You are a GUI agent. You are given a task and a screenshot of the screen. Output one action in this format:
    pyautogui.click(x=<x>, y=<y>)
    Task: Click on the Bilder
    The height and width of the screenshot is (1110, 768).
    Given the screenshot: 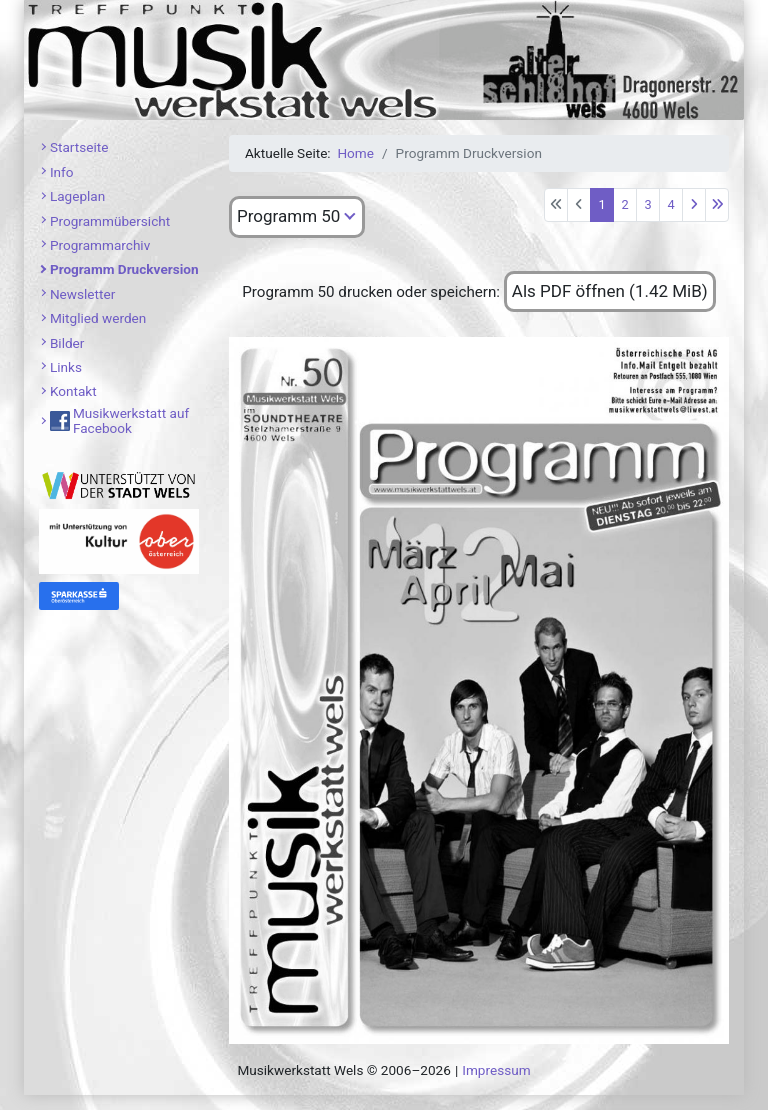 What is the action you would take?
    pyautogui.click(x=67, y=343)
    